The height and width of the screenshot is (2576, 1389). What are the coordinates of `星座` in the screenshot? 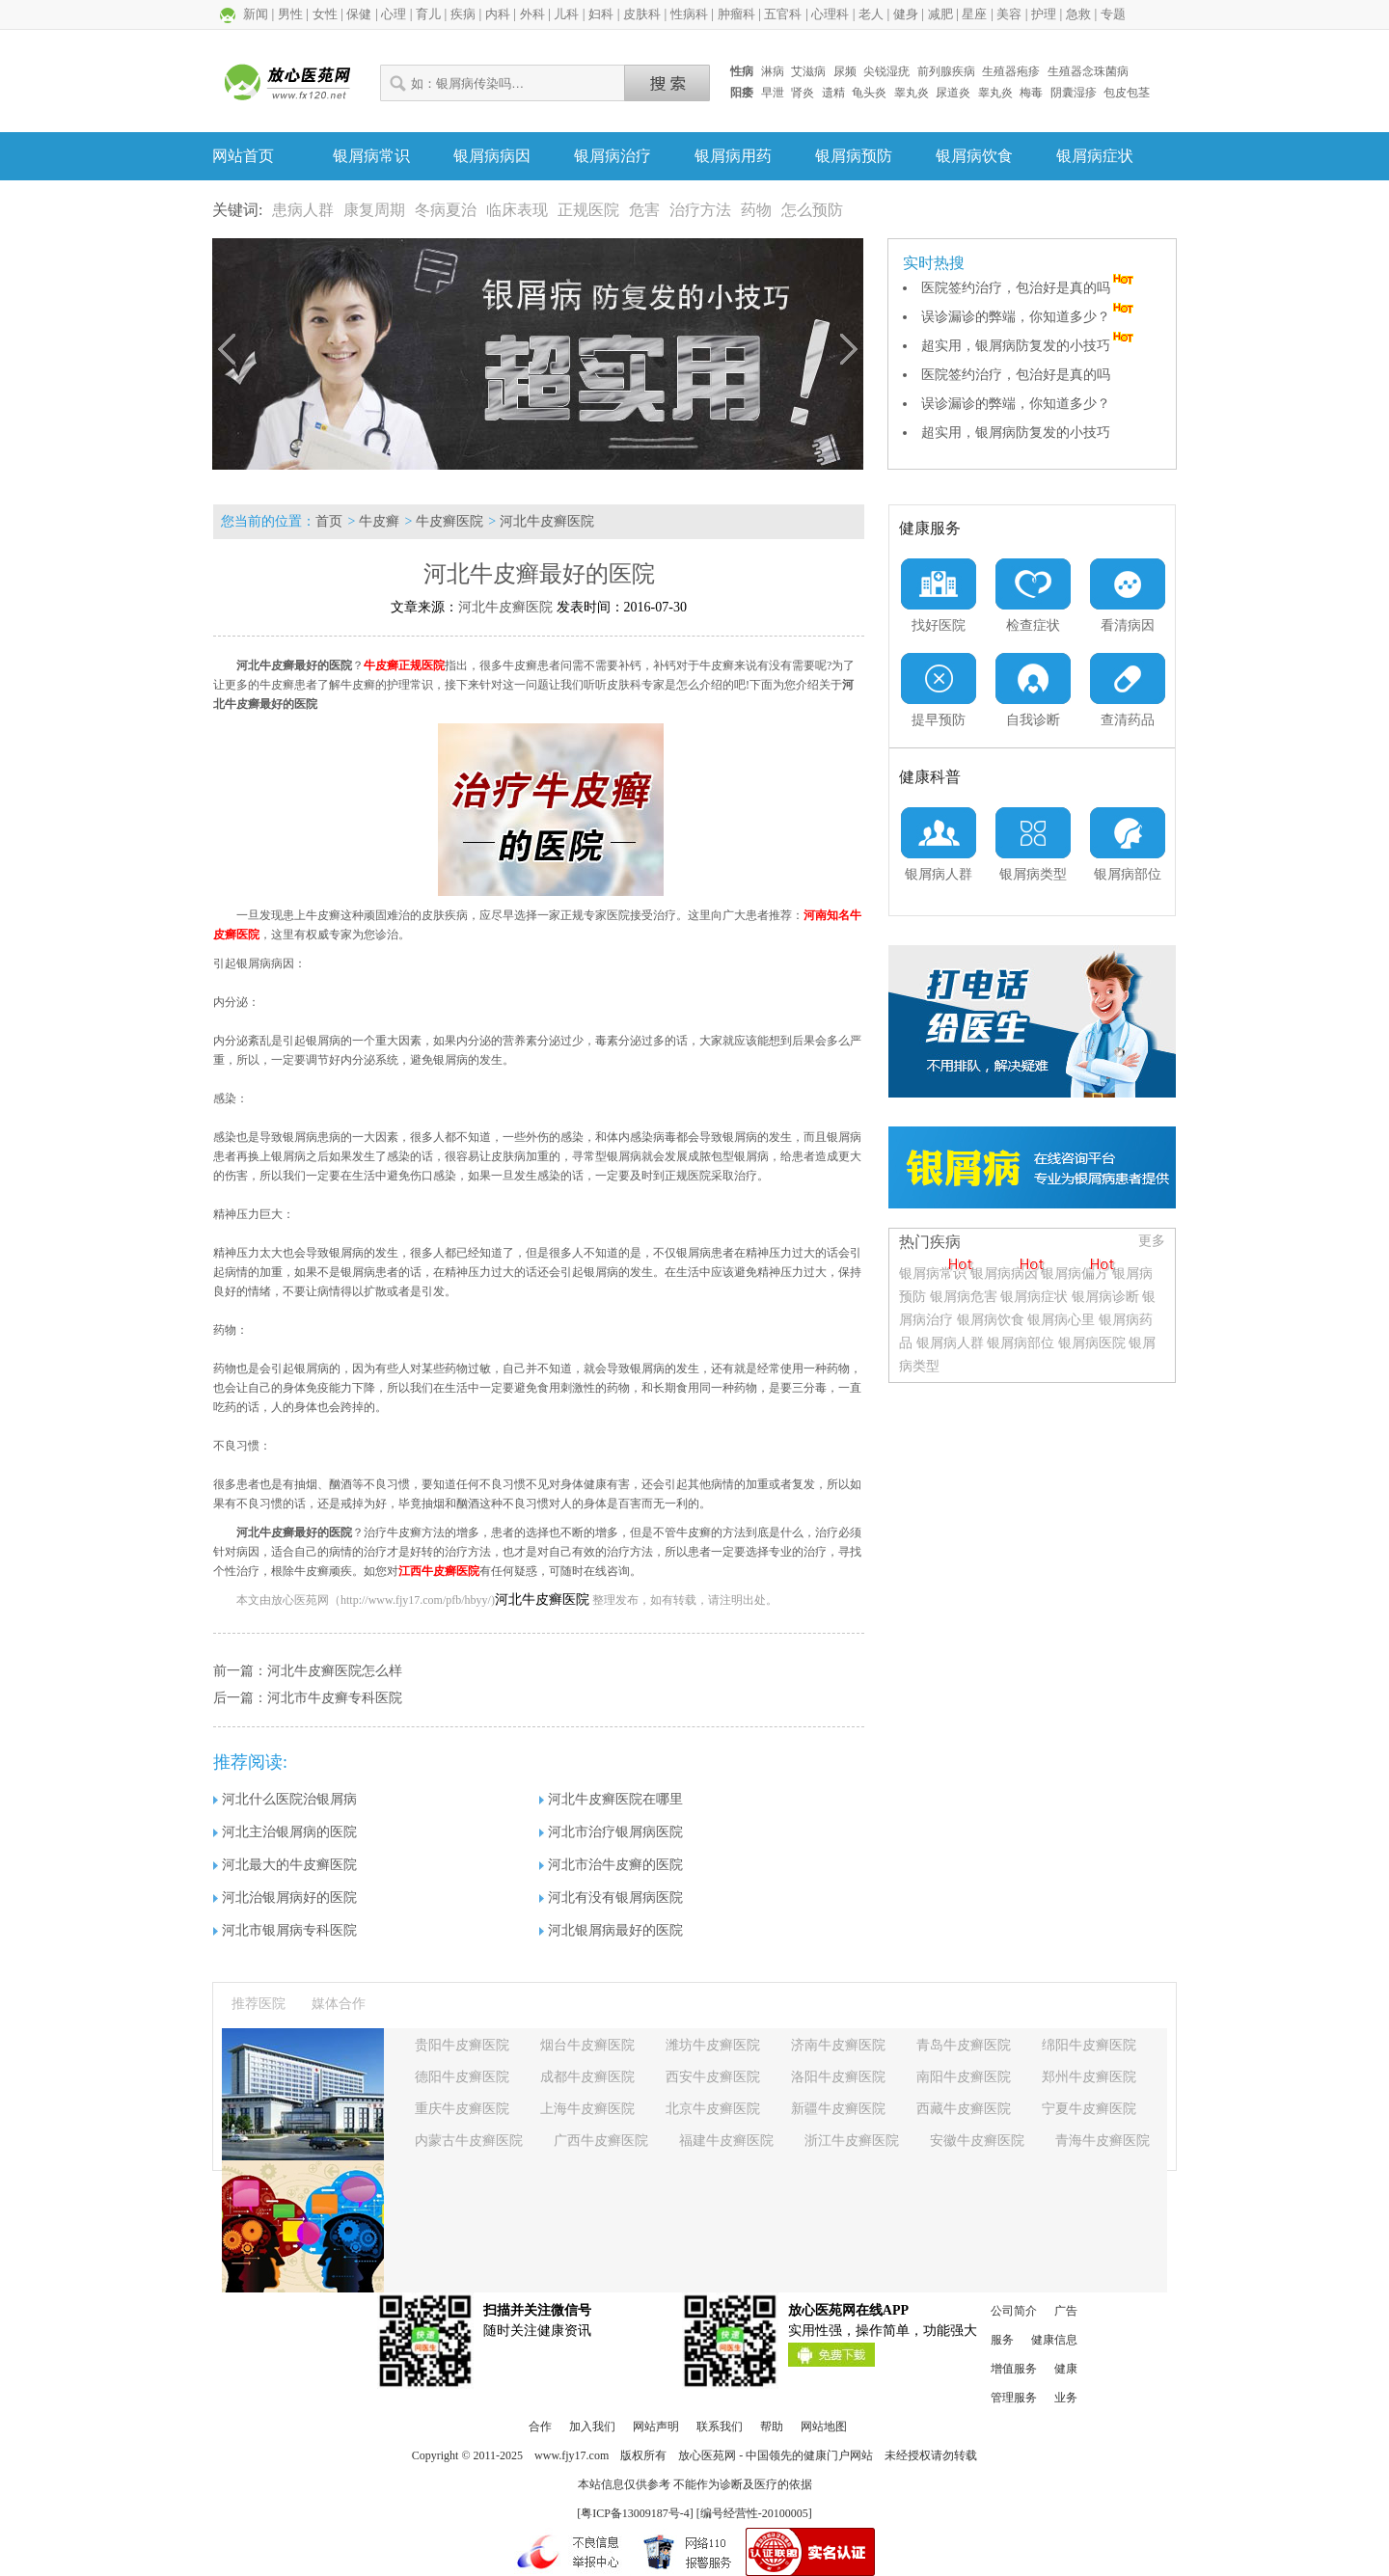 It's located at (974, 14).